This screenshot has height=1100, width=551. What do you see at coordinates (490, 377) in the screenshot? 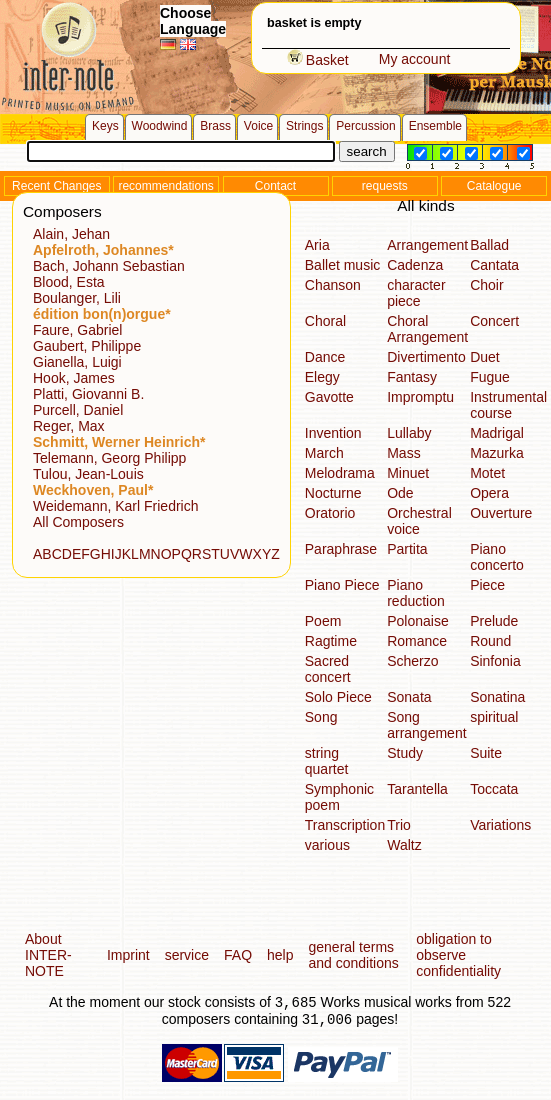
I see `Fugue` at bounding box center [490, 377].